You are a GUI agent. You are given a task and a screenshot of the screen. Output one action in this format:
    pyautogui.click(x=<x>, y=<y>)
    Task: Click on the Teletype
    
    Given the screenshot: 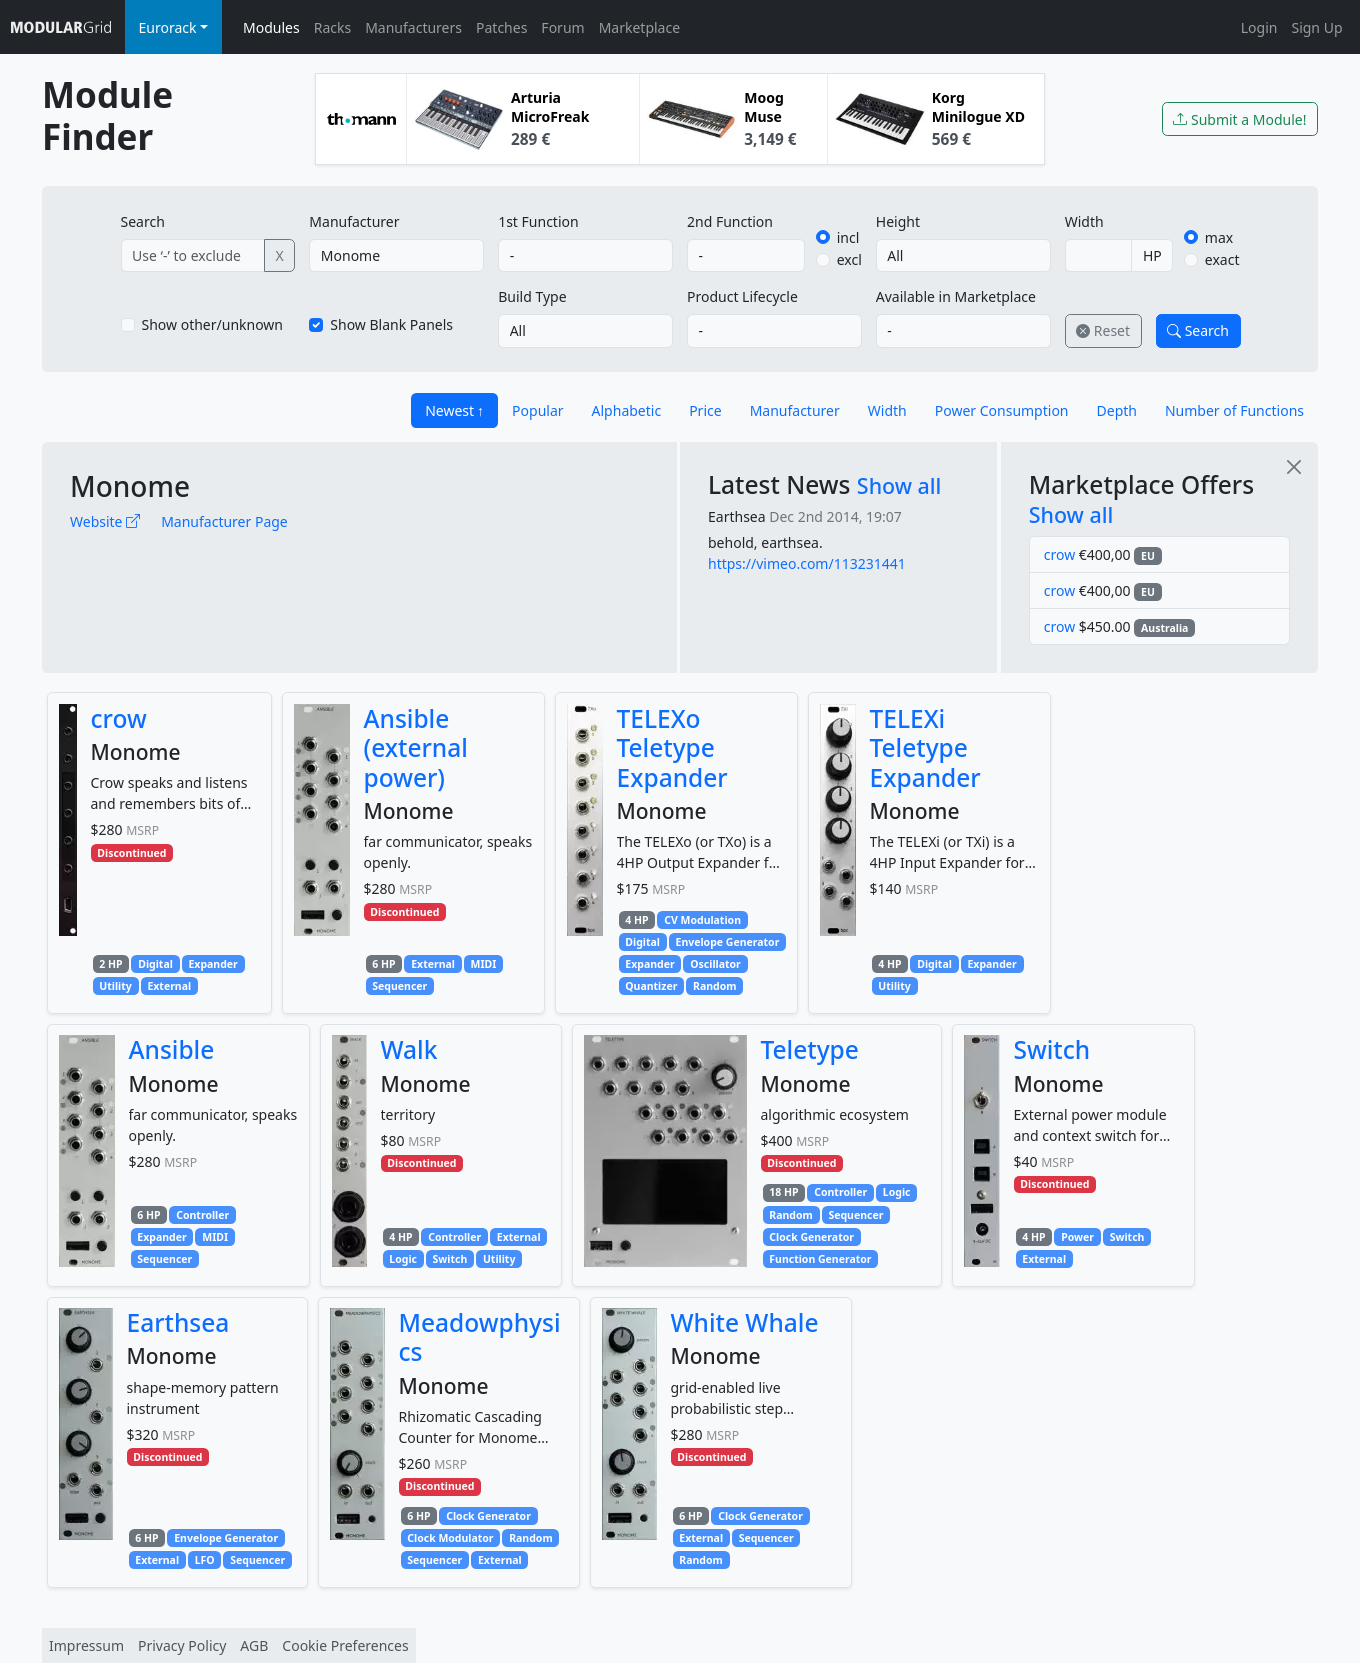 What is the action you would take?
    pyautogui.click(x=810, y=1049)
    